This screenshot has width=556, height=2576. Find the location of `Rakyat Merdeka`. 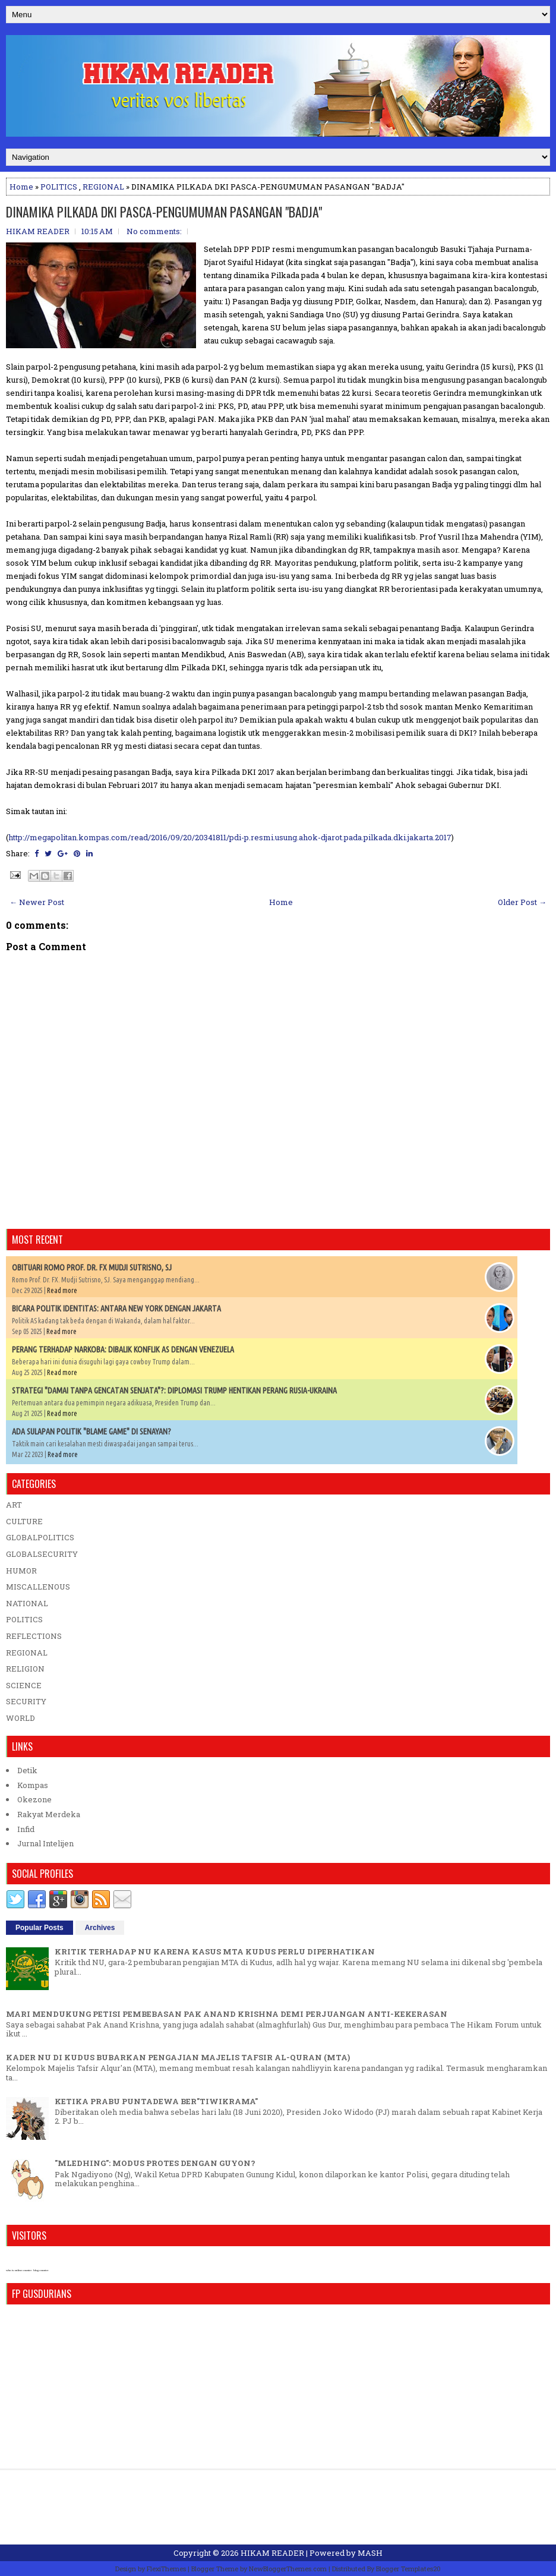

Rakyat Merdeka is located at coordinates (48, 1814).